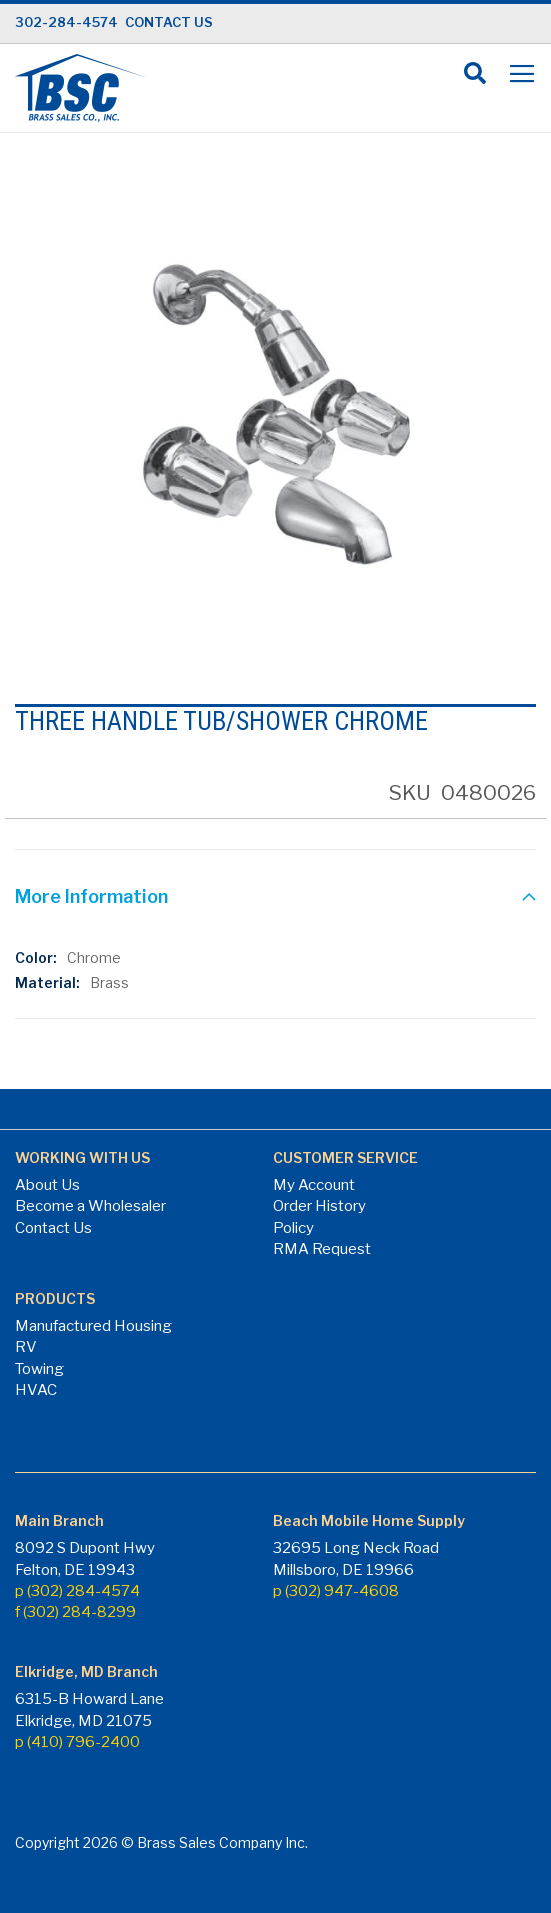  Describe the element at coordinates (66, 22) in the screenshot. I see `302-284-4574` at that location.